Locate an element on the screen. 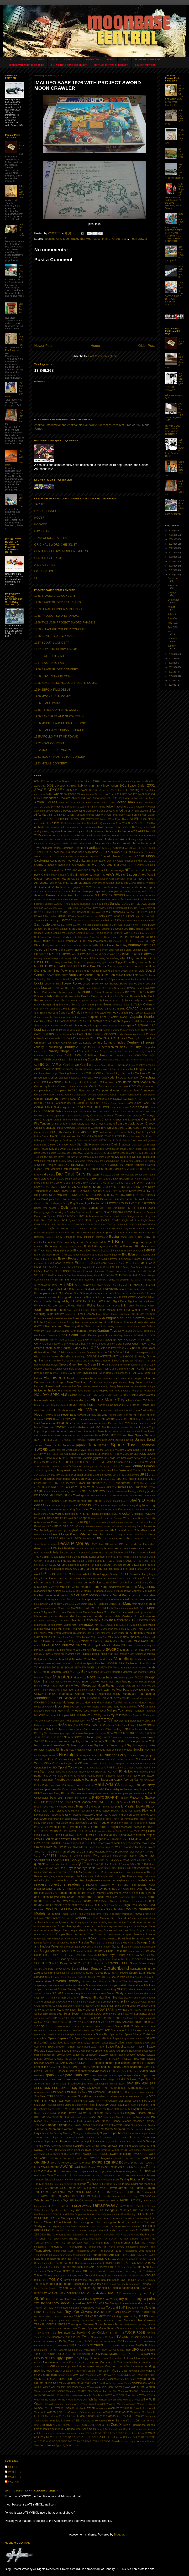  Space Patrol is located at coordinates (97, 2046).